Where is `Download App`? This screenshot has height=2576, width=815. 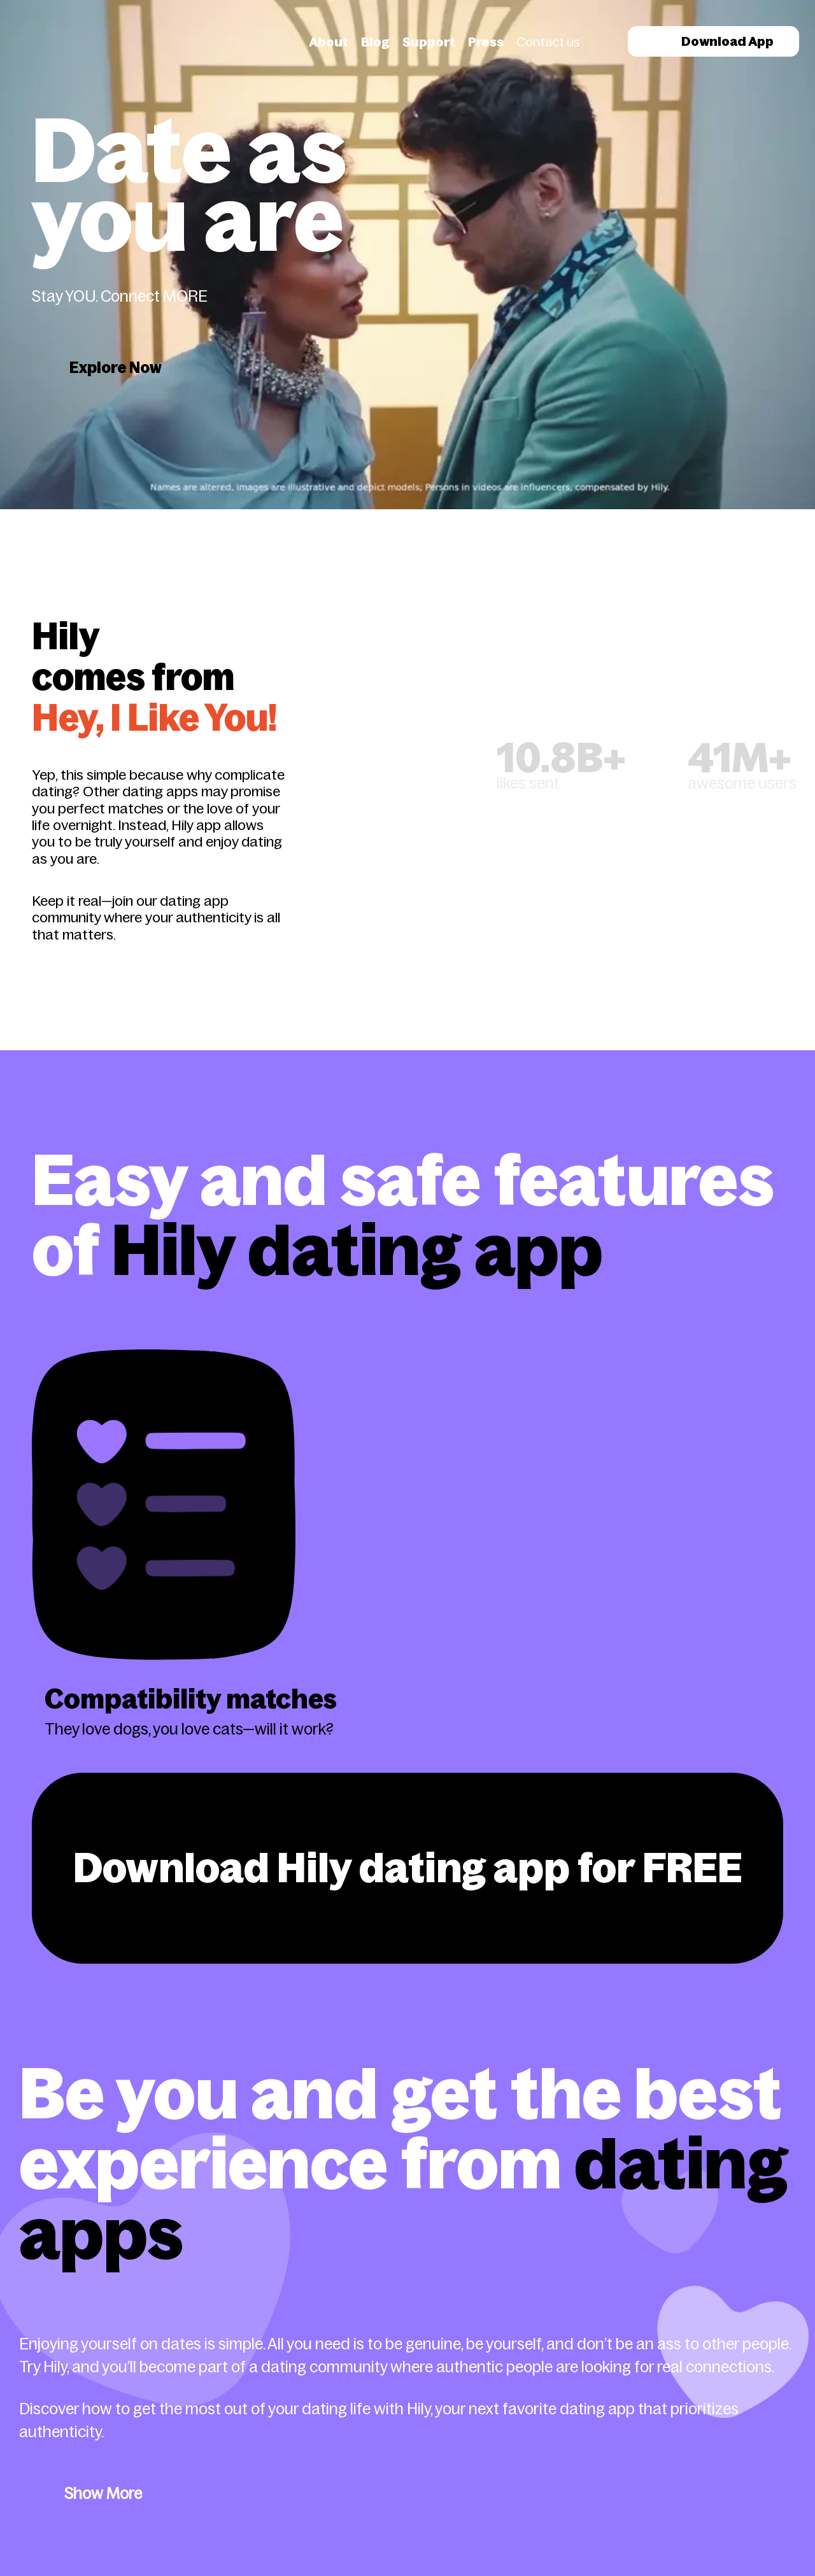 Download App is located at coordinates (713, 41).